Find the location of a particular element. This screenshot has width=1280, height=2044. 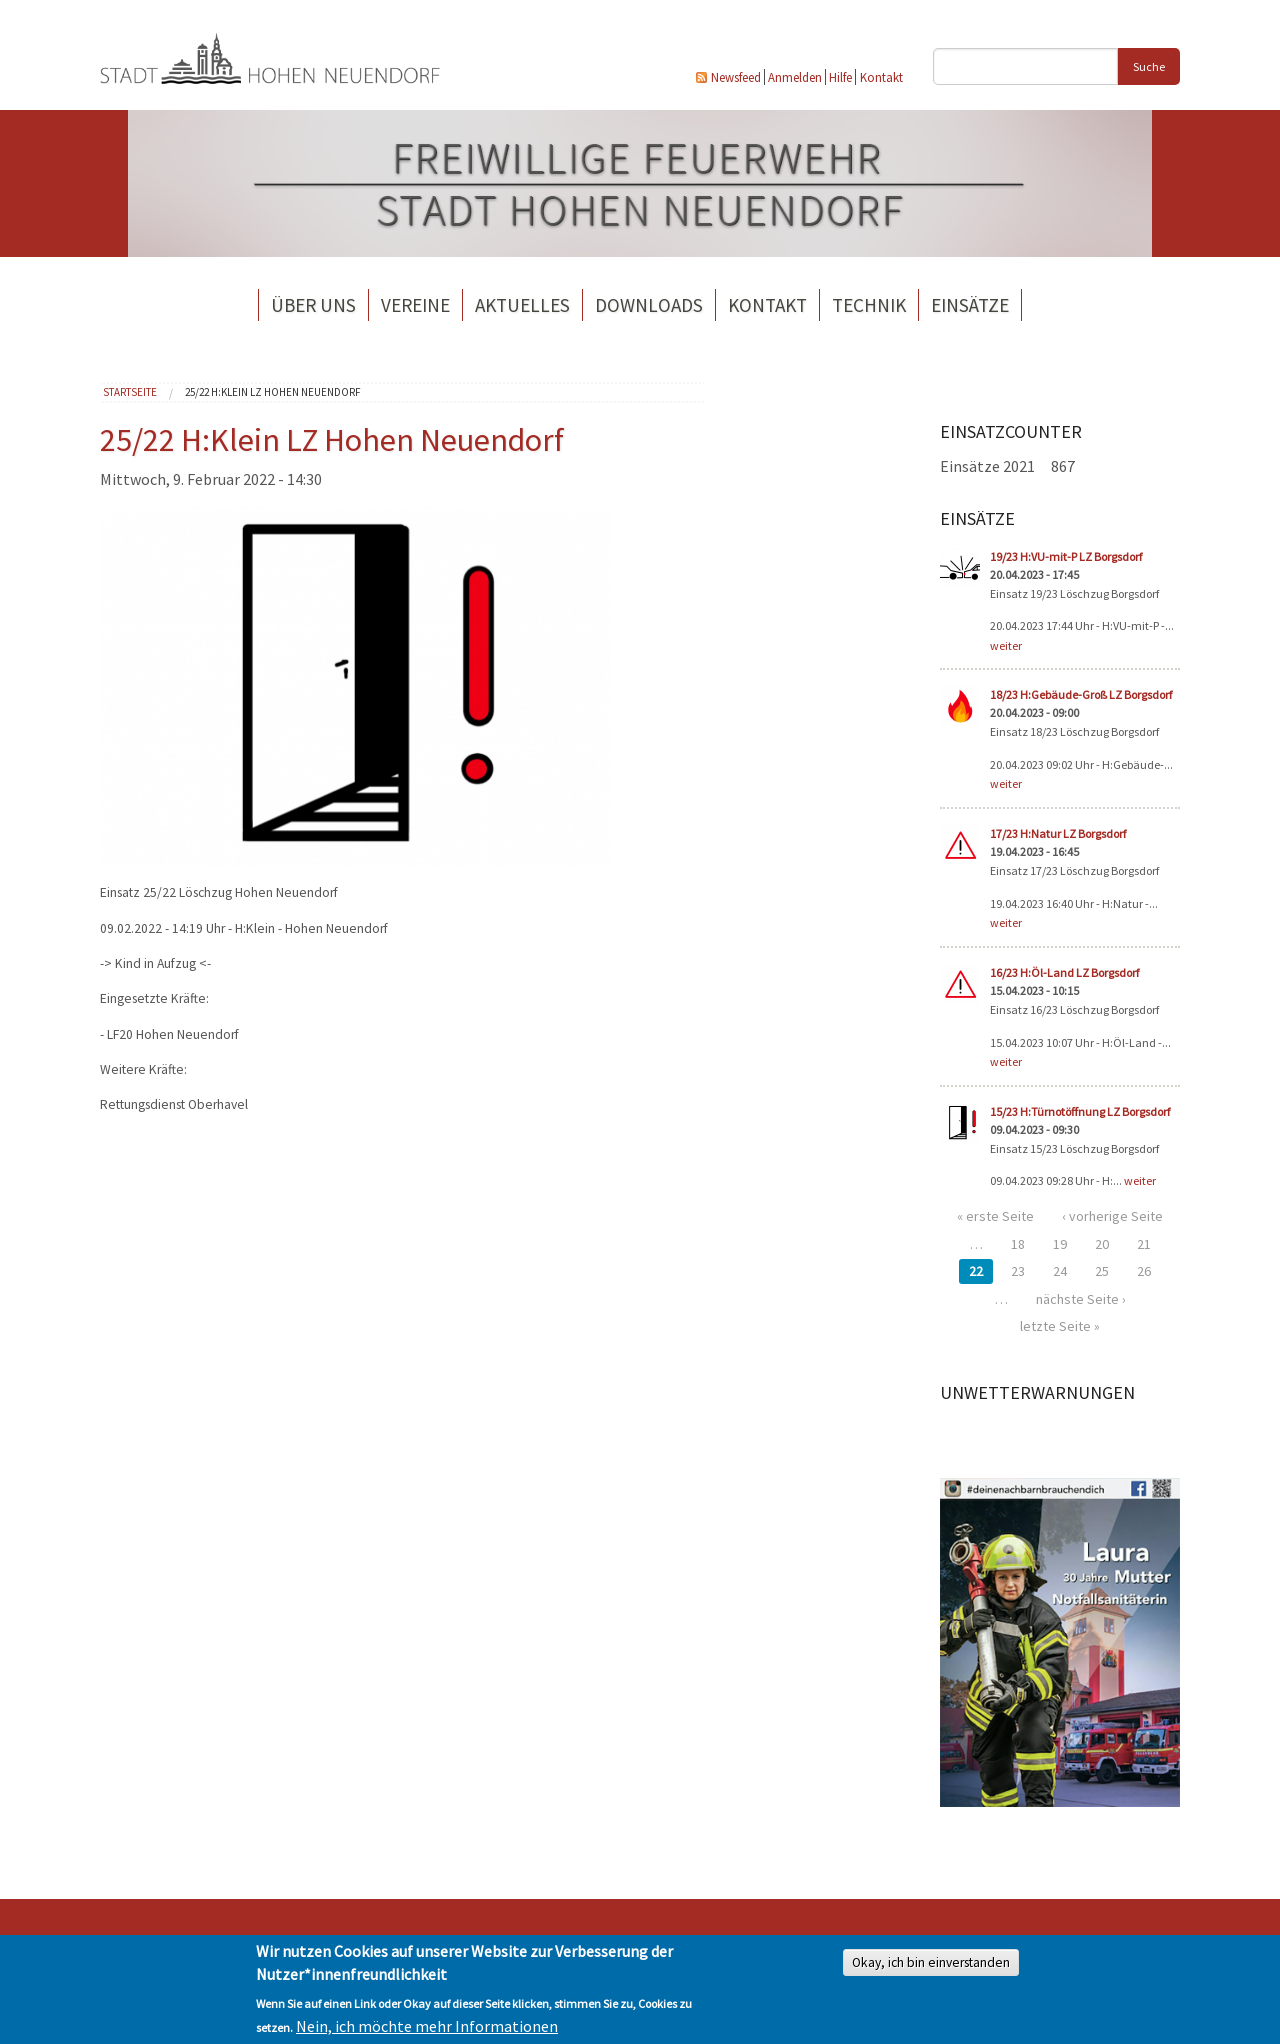

Okay, ich bin einverstanden is located at coordinates (931, 1962).